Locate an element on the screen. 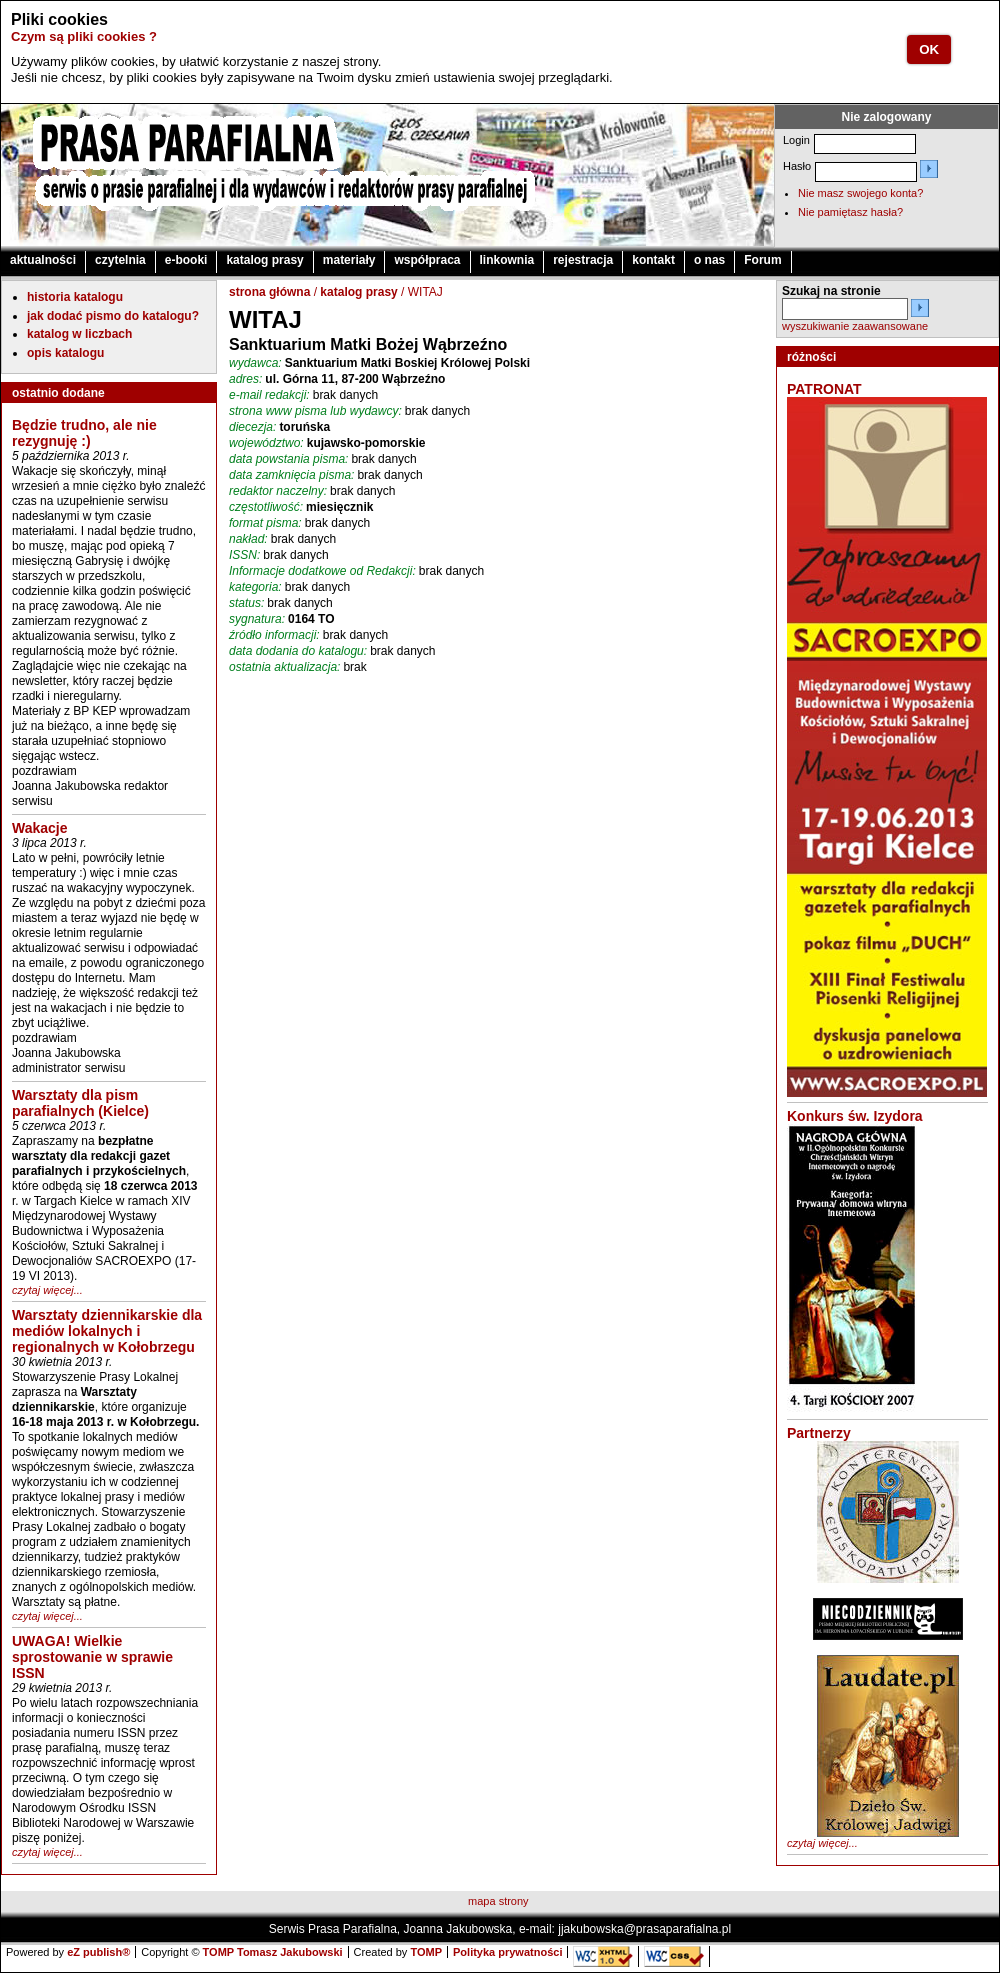  Nie pamiętasz hasła? is located at coordinates (850, 212).